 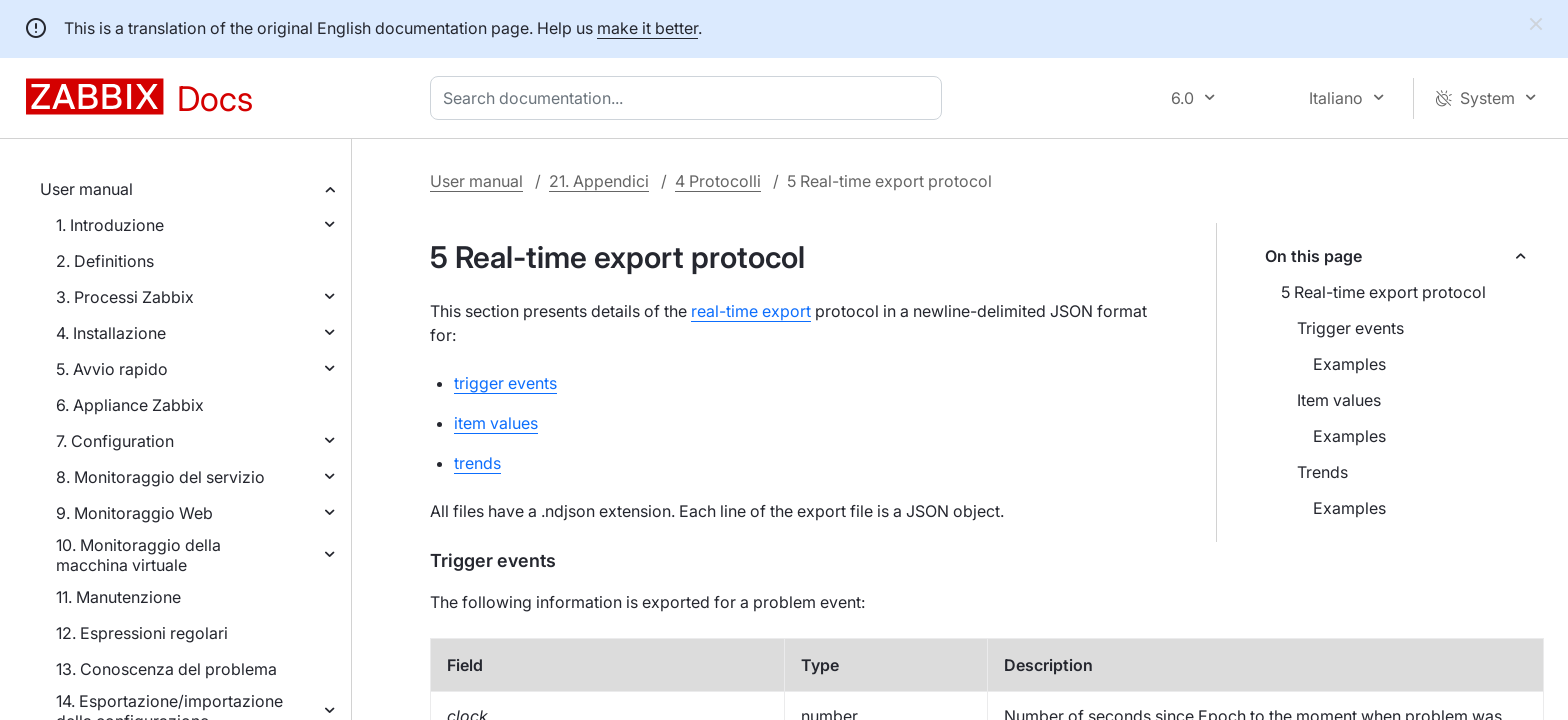 What do you see at coordinates (142, 633) in the screenshot?
I see `12. Espressioni regolari` at bounding box center [142, 633].